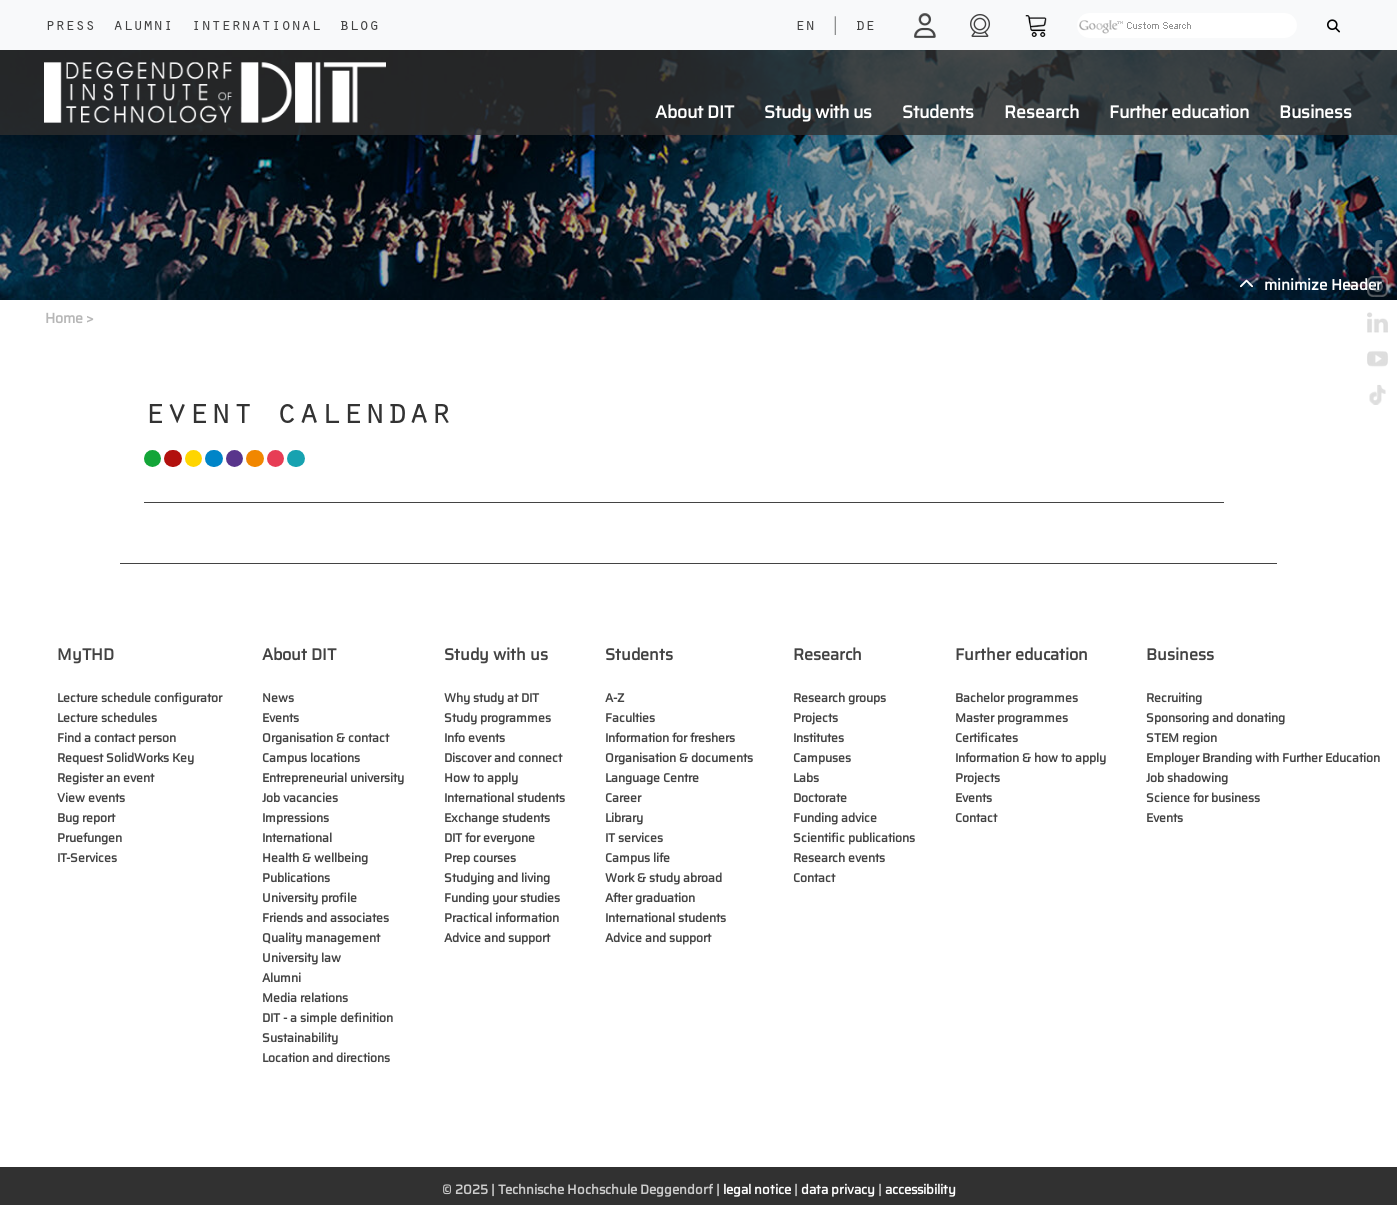 The image size is (1397, 1205). Describe the element at coordinates (1016, 697) in the screenshot. I see `Bachelor programmes` at that location.